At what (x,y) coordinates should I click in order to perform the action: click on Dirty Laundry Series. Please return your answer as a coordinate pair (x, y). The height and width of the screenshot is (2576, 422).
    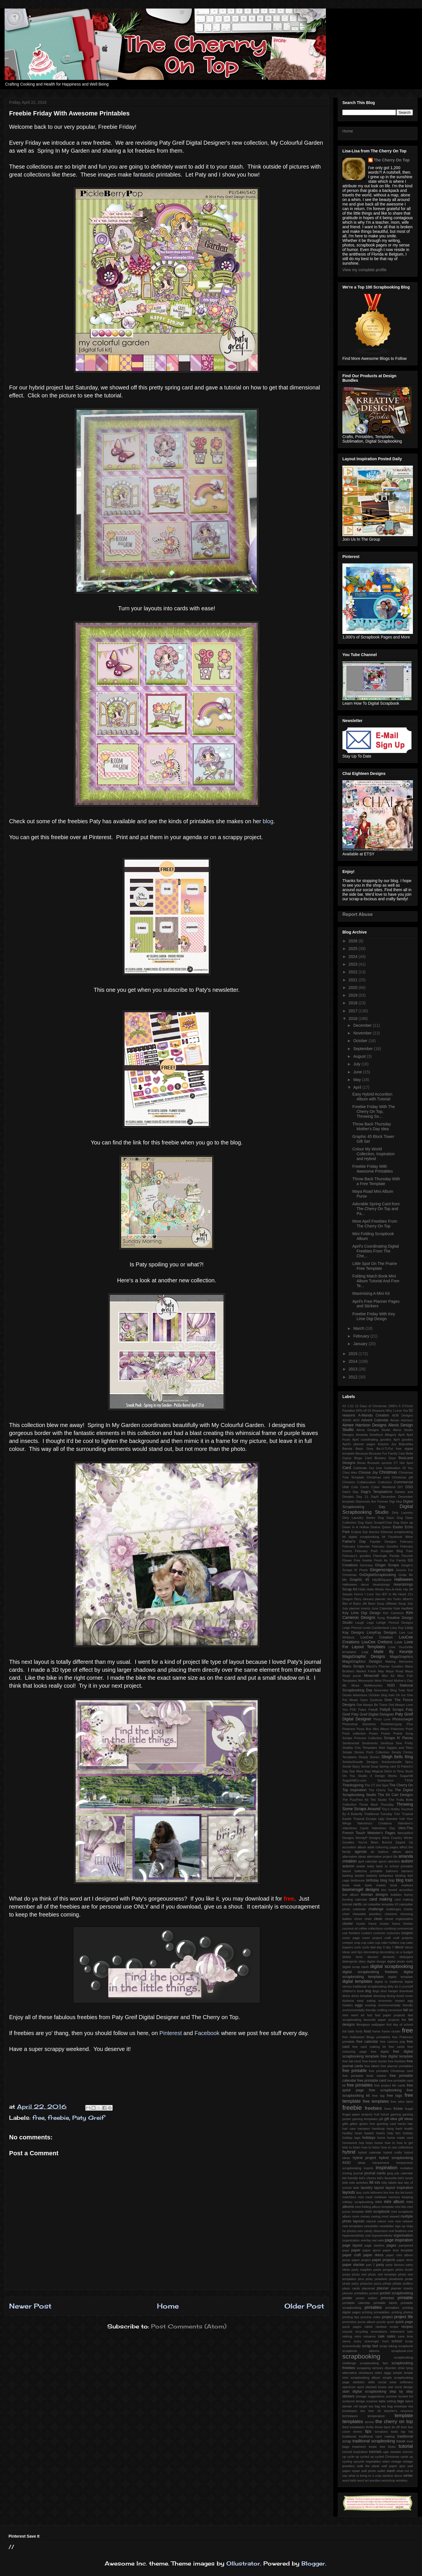
    Looking at the image, I should click on (358, 1517).